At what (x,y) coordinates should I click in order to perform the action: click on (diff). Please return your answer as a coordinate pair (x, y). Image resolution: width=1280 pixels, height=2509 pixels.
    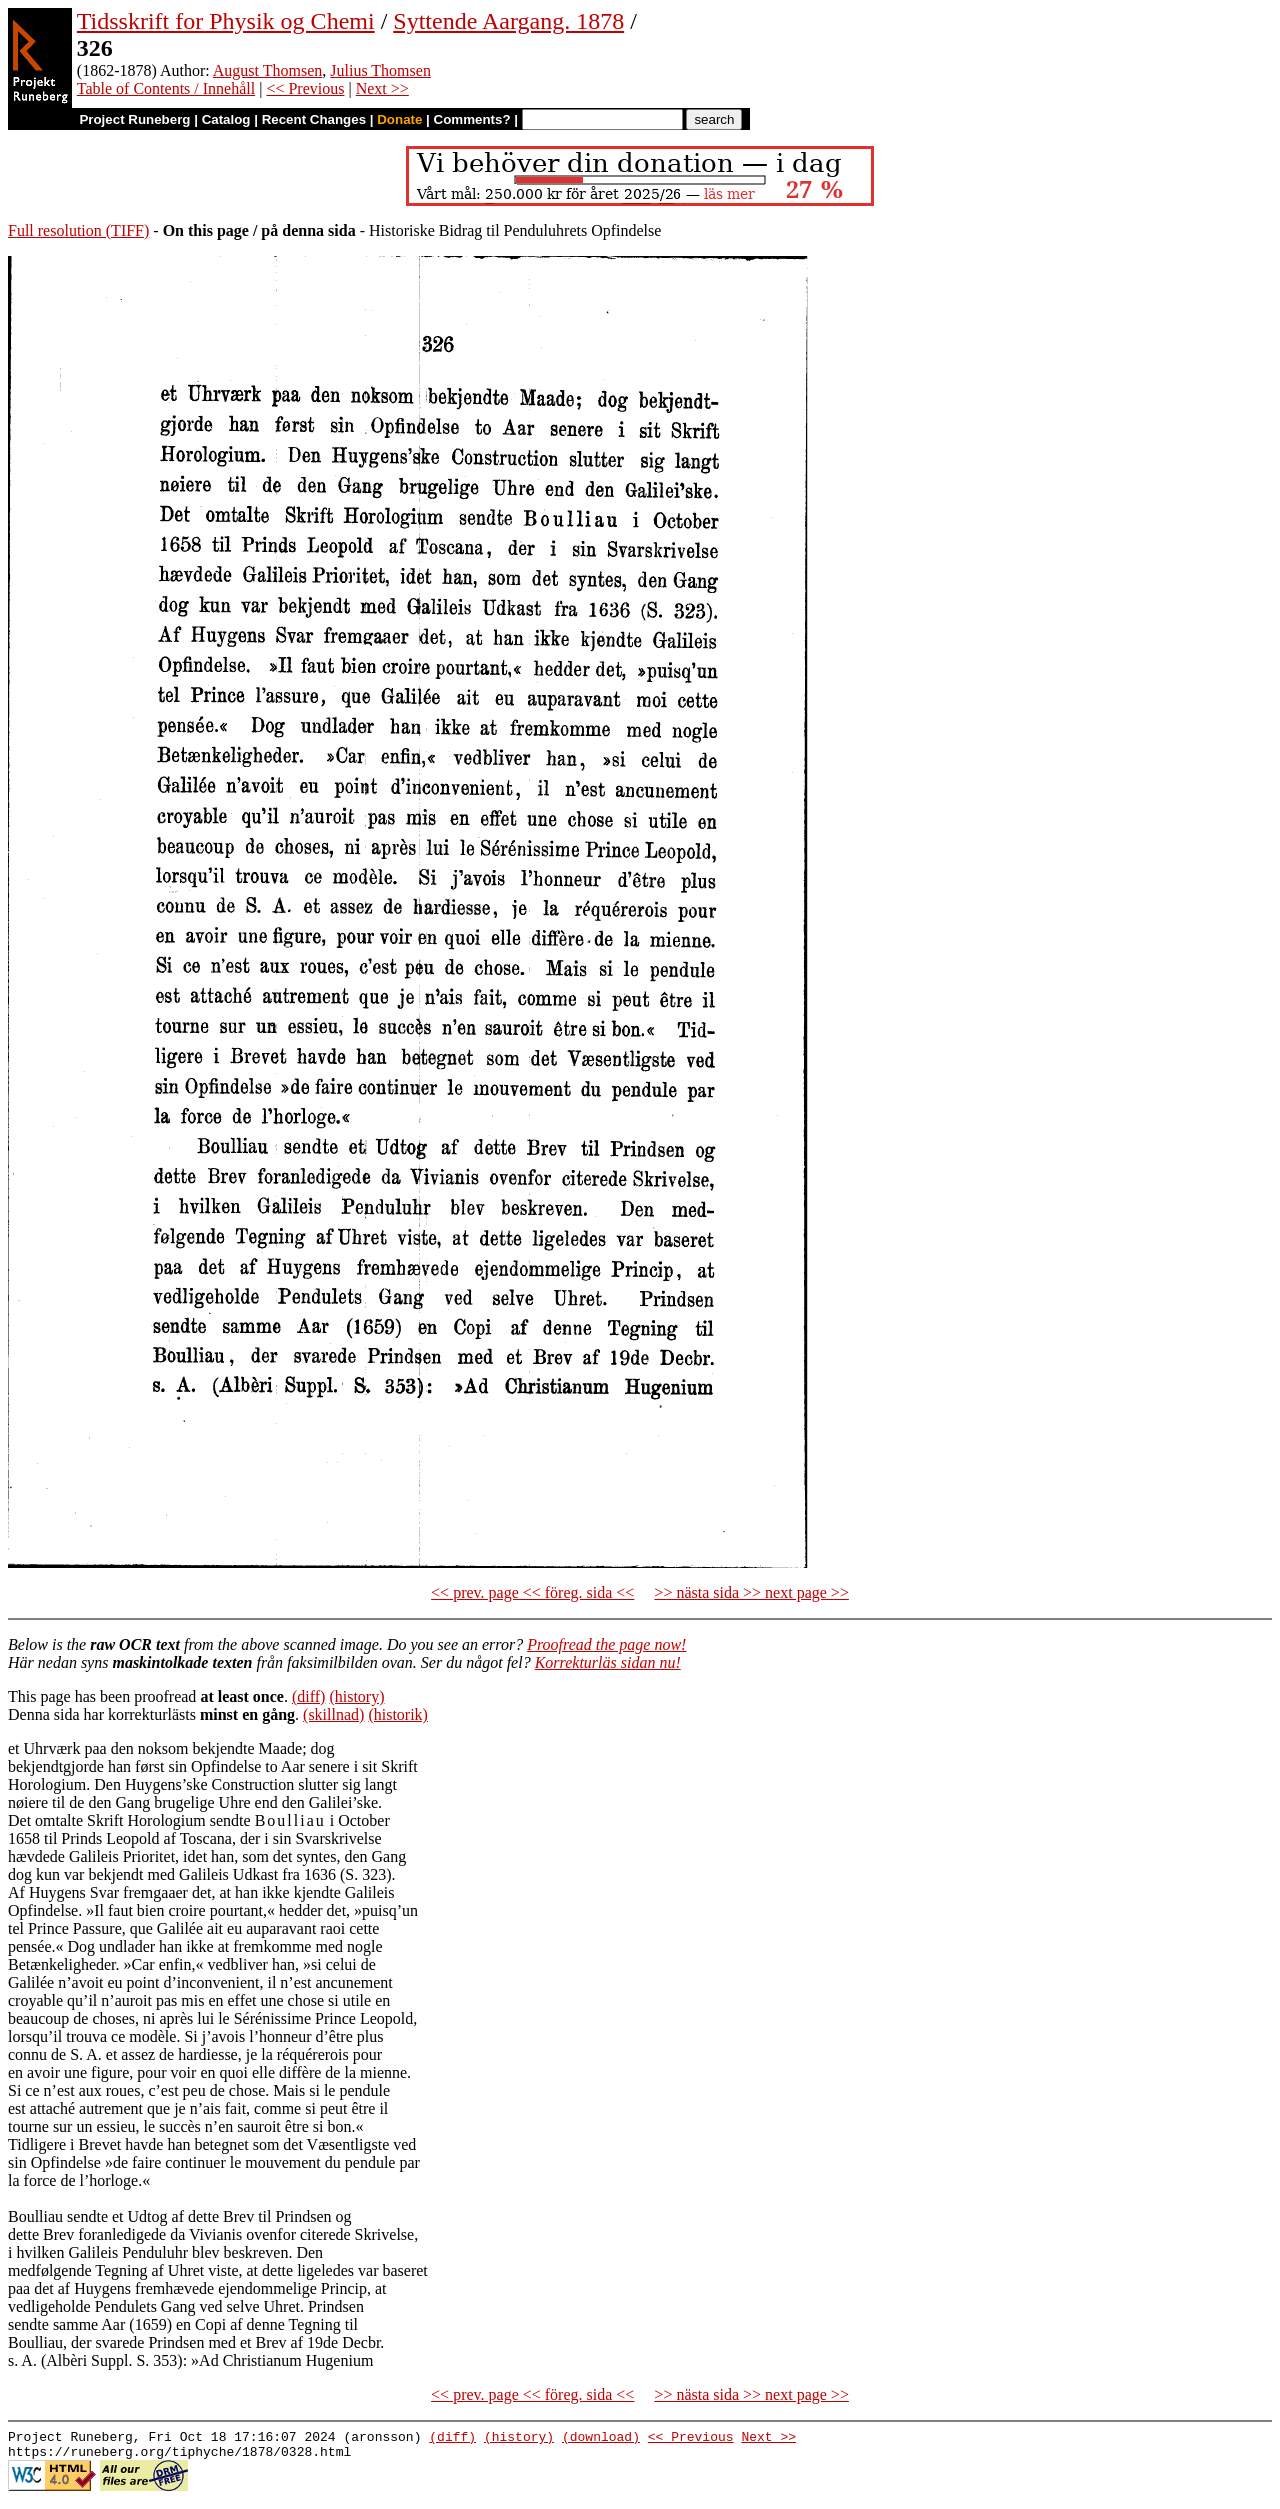
    Looking at the image, I should click on (308, 1696).